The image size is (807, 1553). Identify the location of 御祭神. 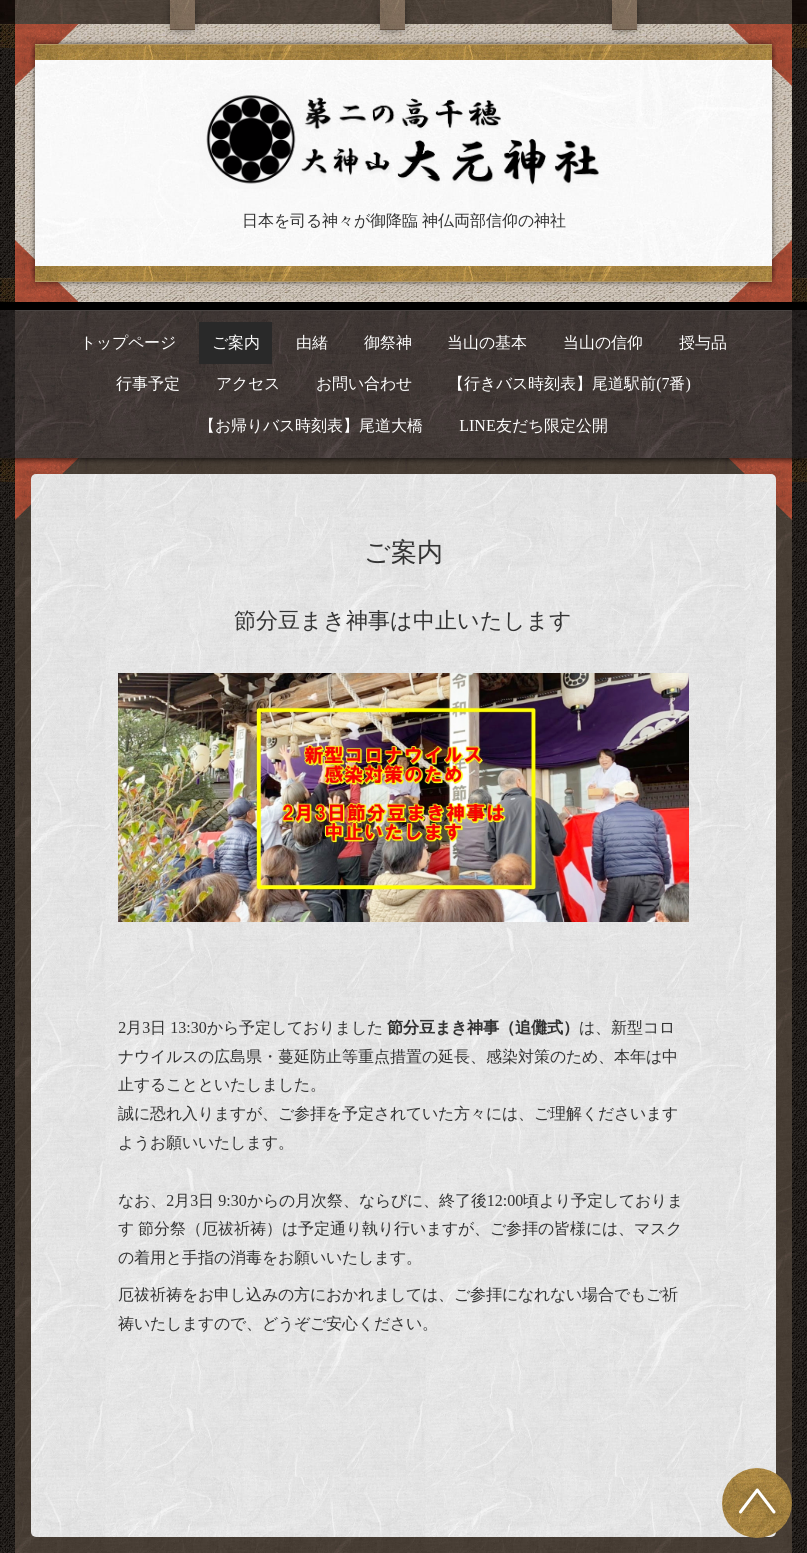
(388, 342).